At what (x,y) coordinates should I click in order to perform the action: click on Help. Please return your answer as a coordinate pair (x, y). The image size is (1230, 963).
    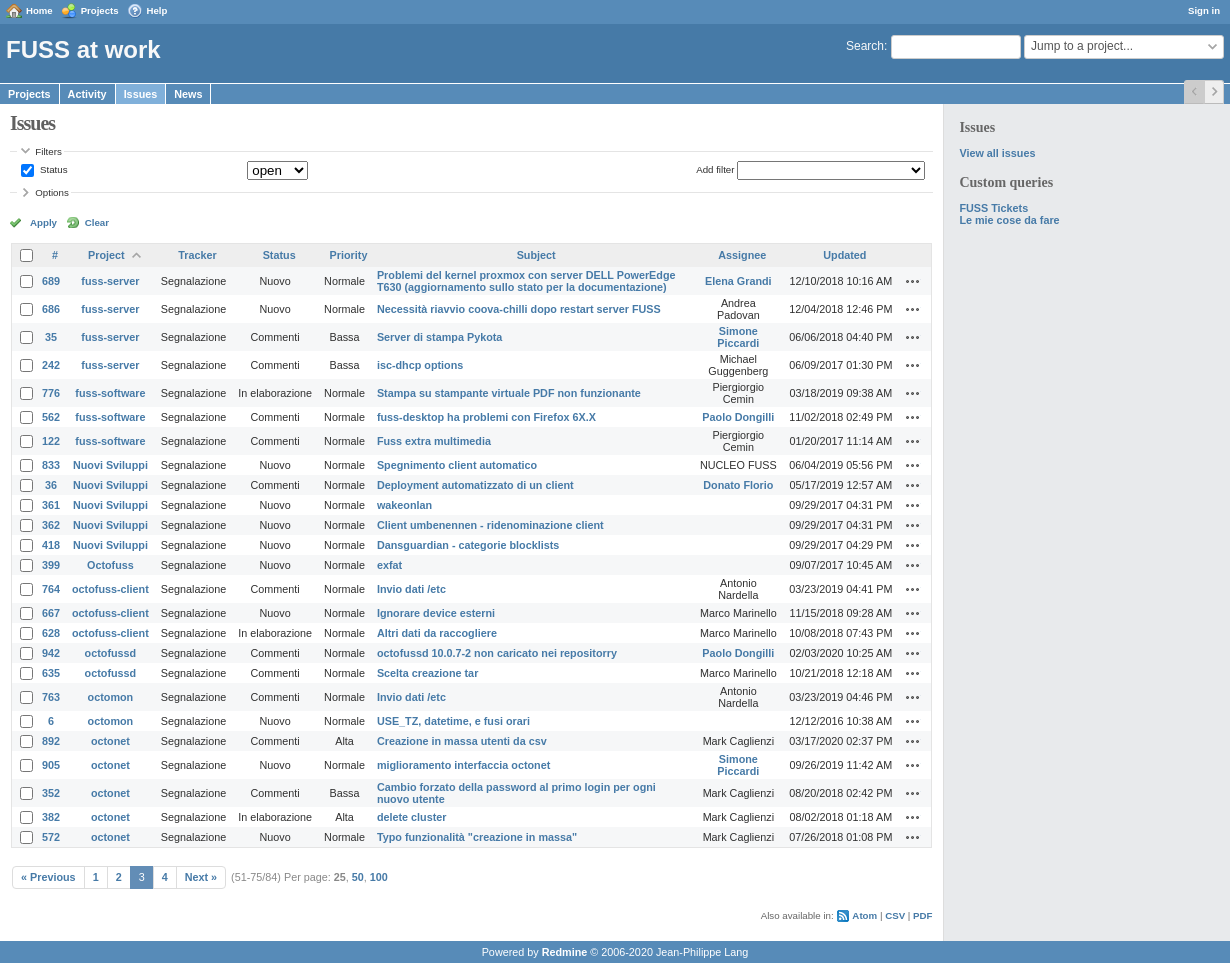
    Looking at the image, I should click on (157, 10).